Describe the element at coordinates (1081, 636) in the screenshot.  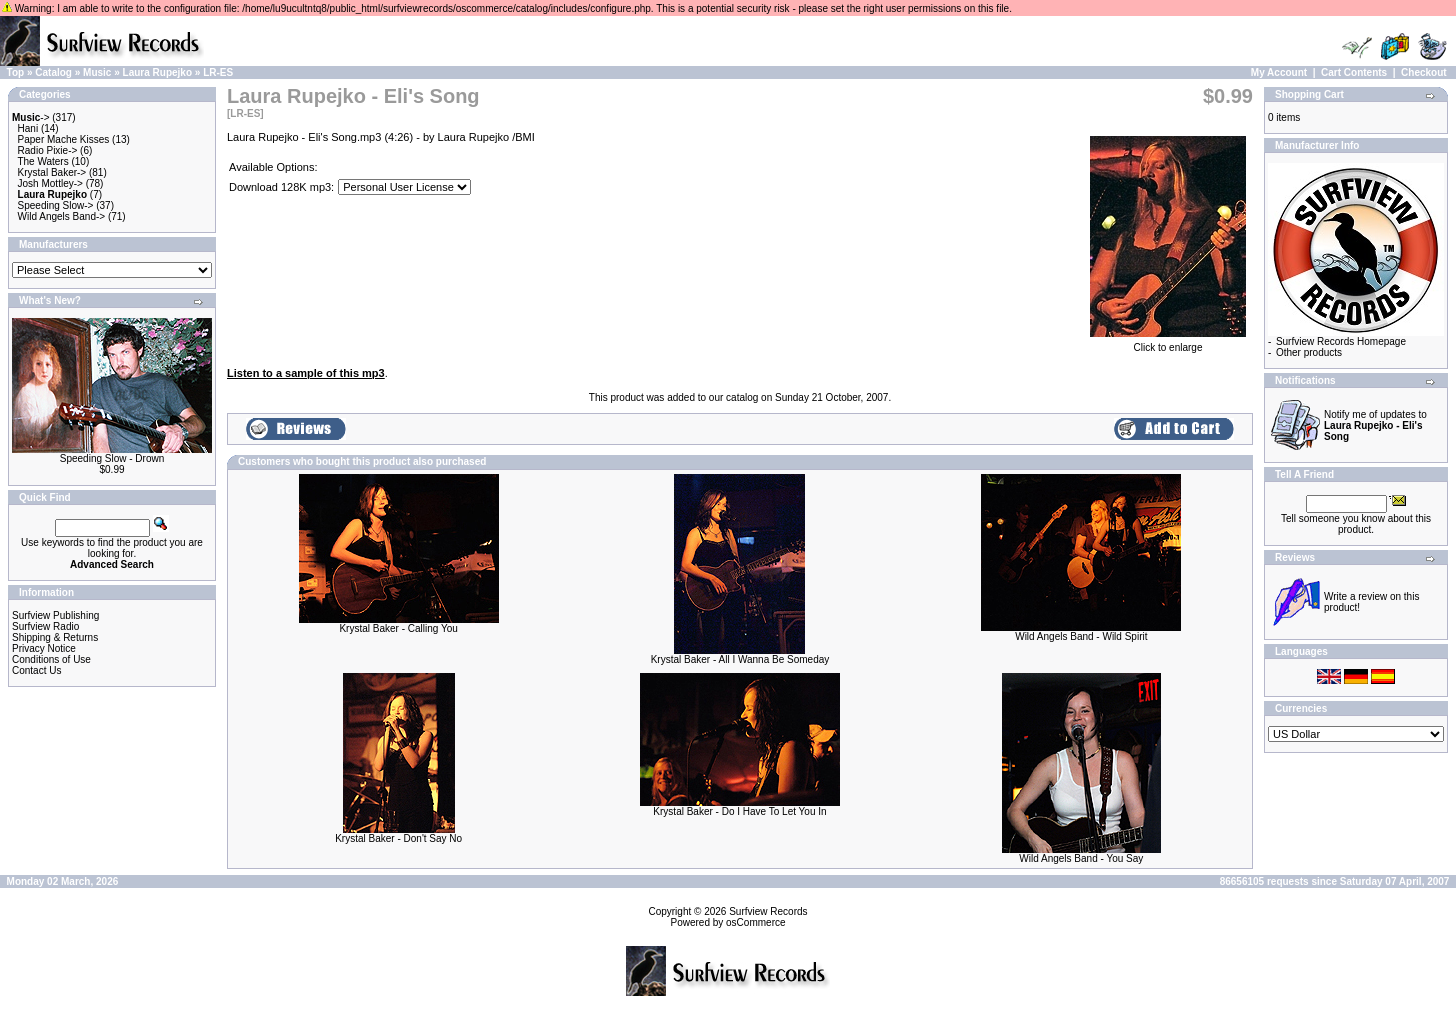
I see `Wild Angels Band - Wild Spirit` at that location.